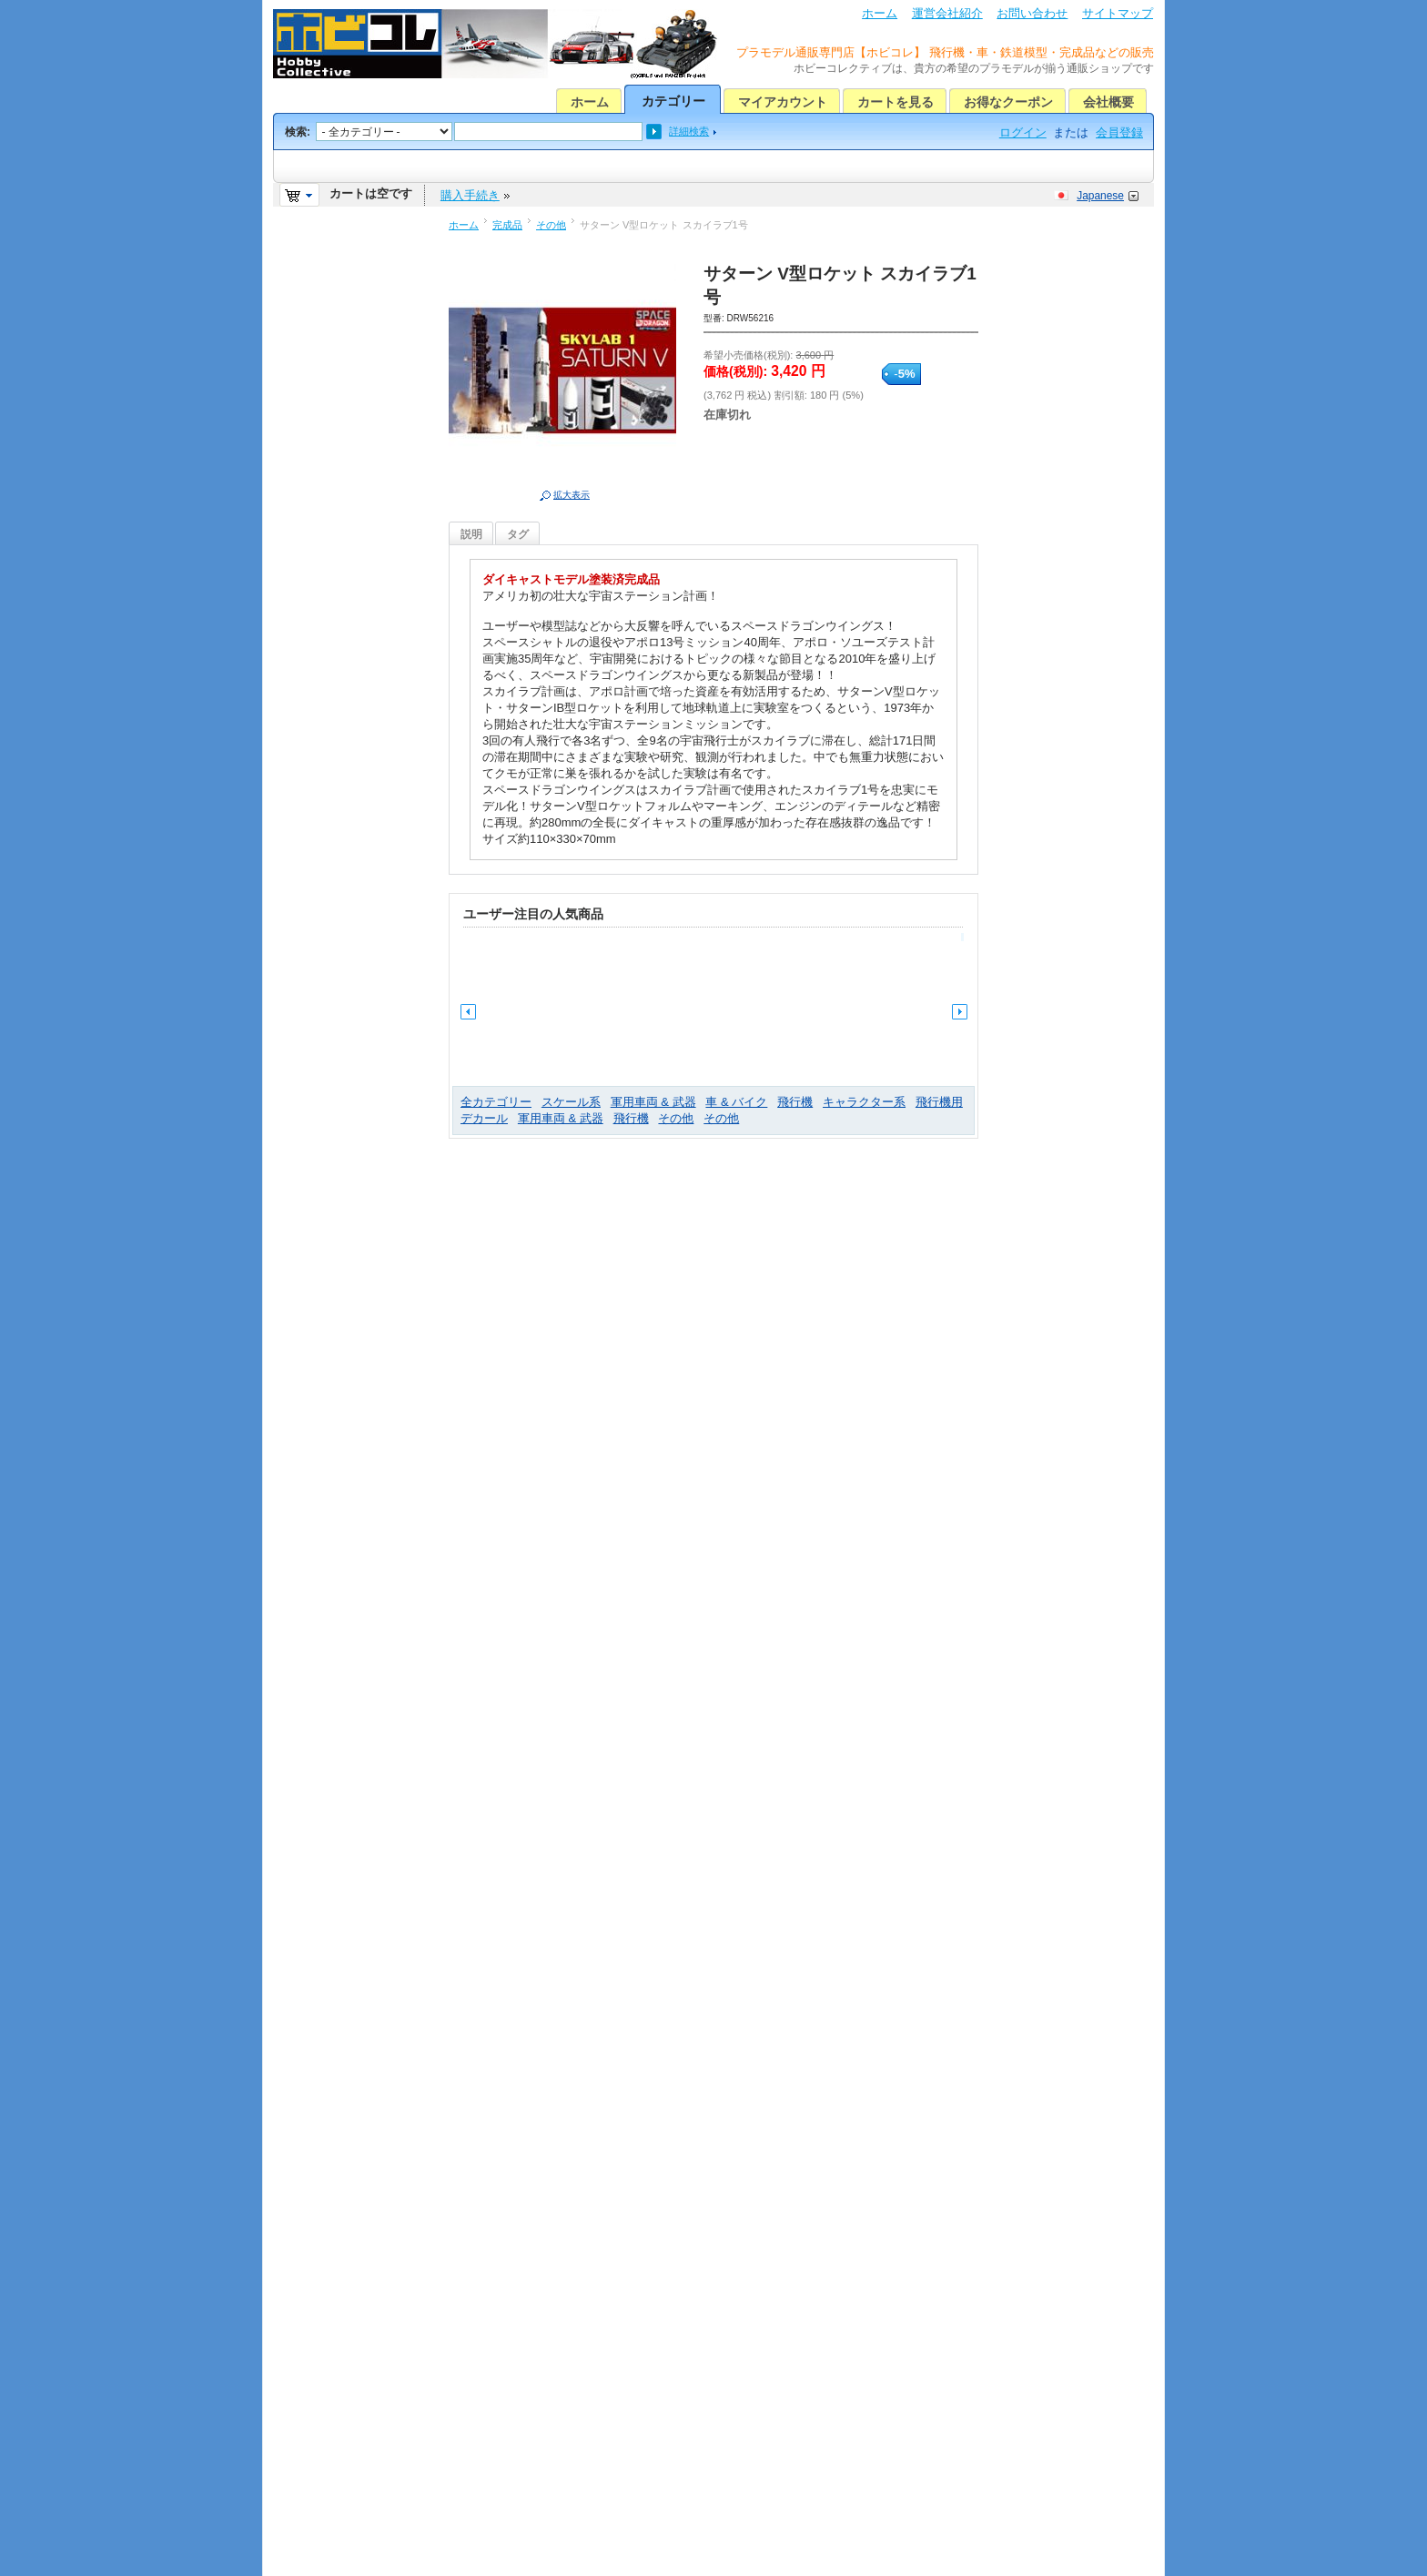  I want to click on 会社概要, so click(1108, 102).